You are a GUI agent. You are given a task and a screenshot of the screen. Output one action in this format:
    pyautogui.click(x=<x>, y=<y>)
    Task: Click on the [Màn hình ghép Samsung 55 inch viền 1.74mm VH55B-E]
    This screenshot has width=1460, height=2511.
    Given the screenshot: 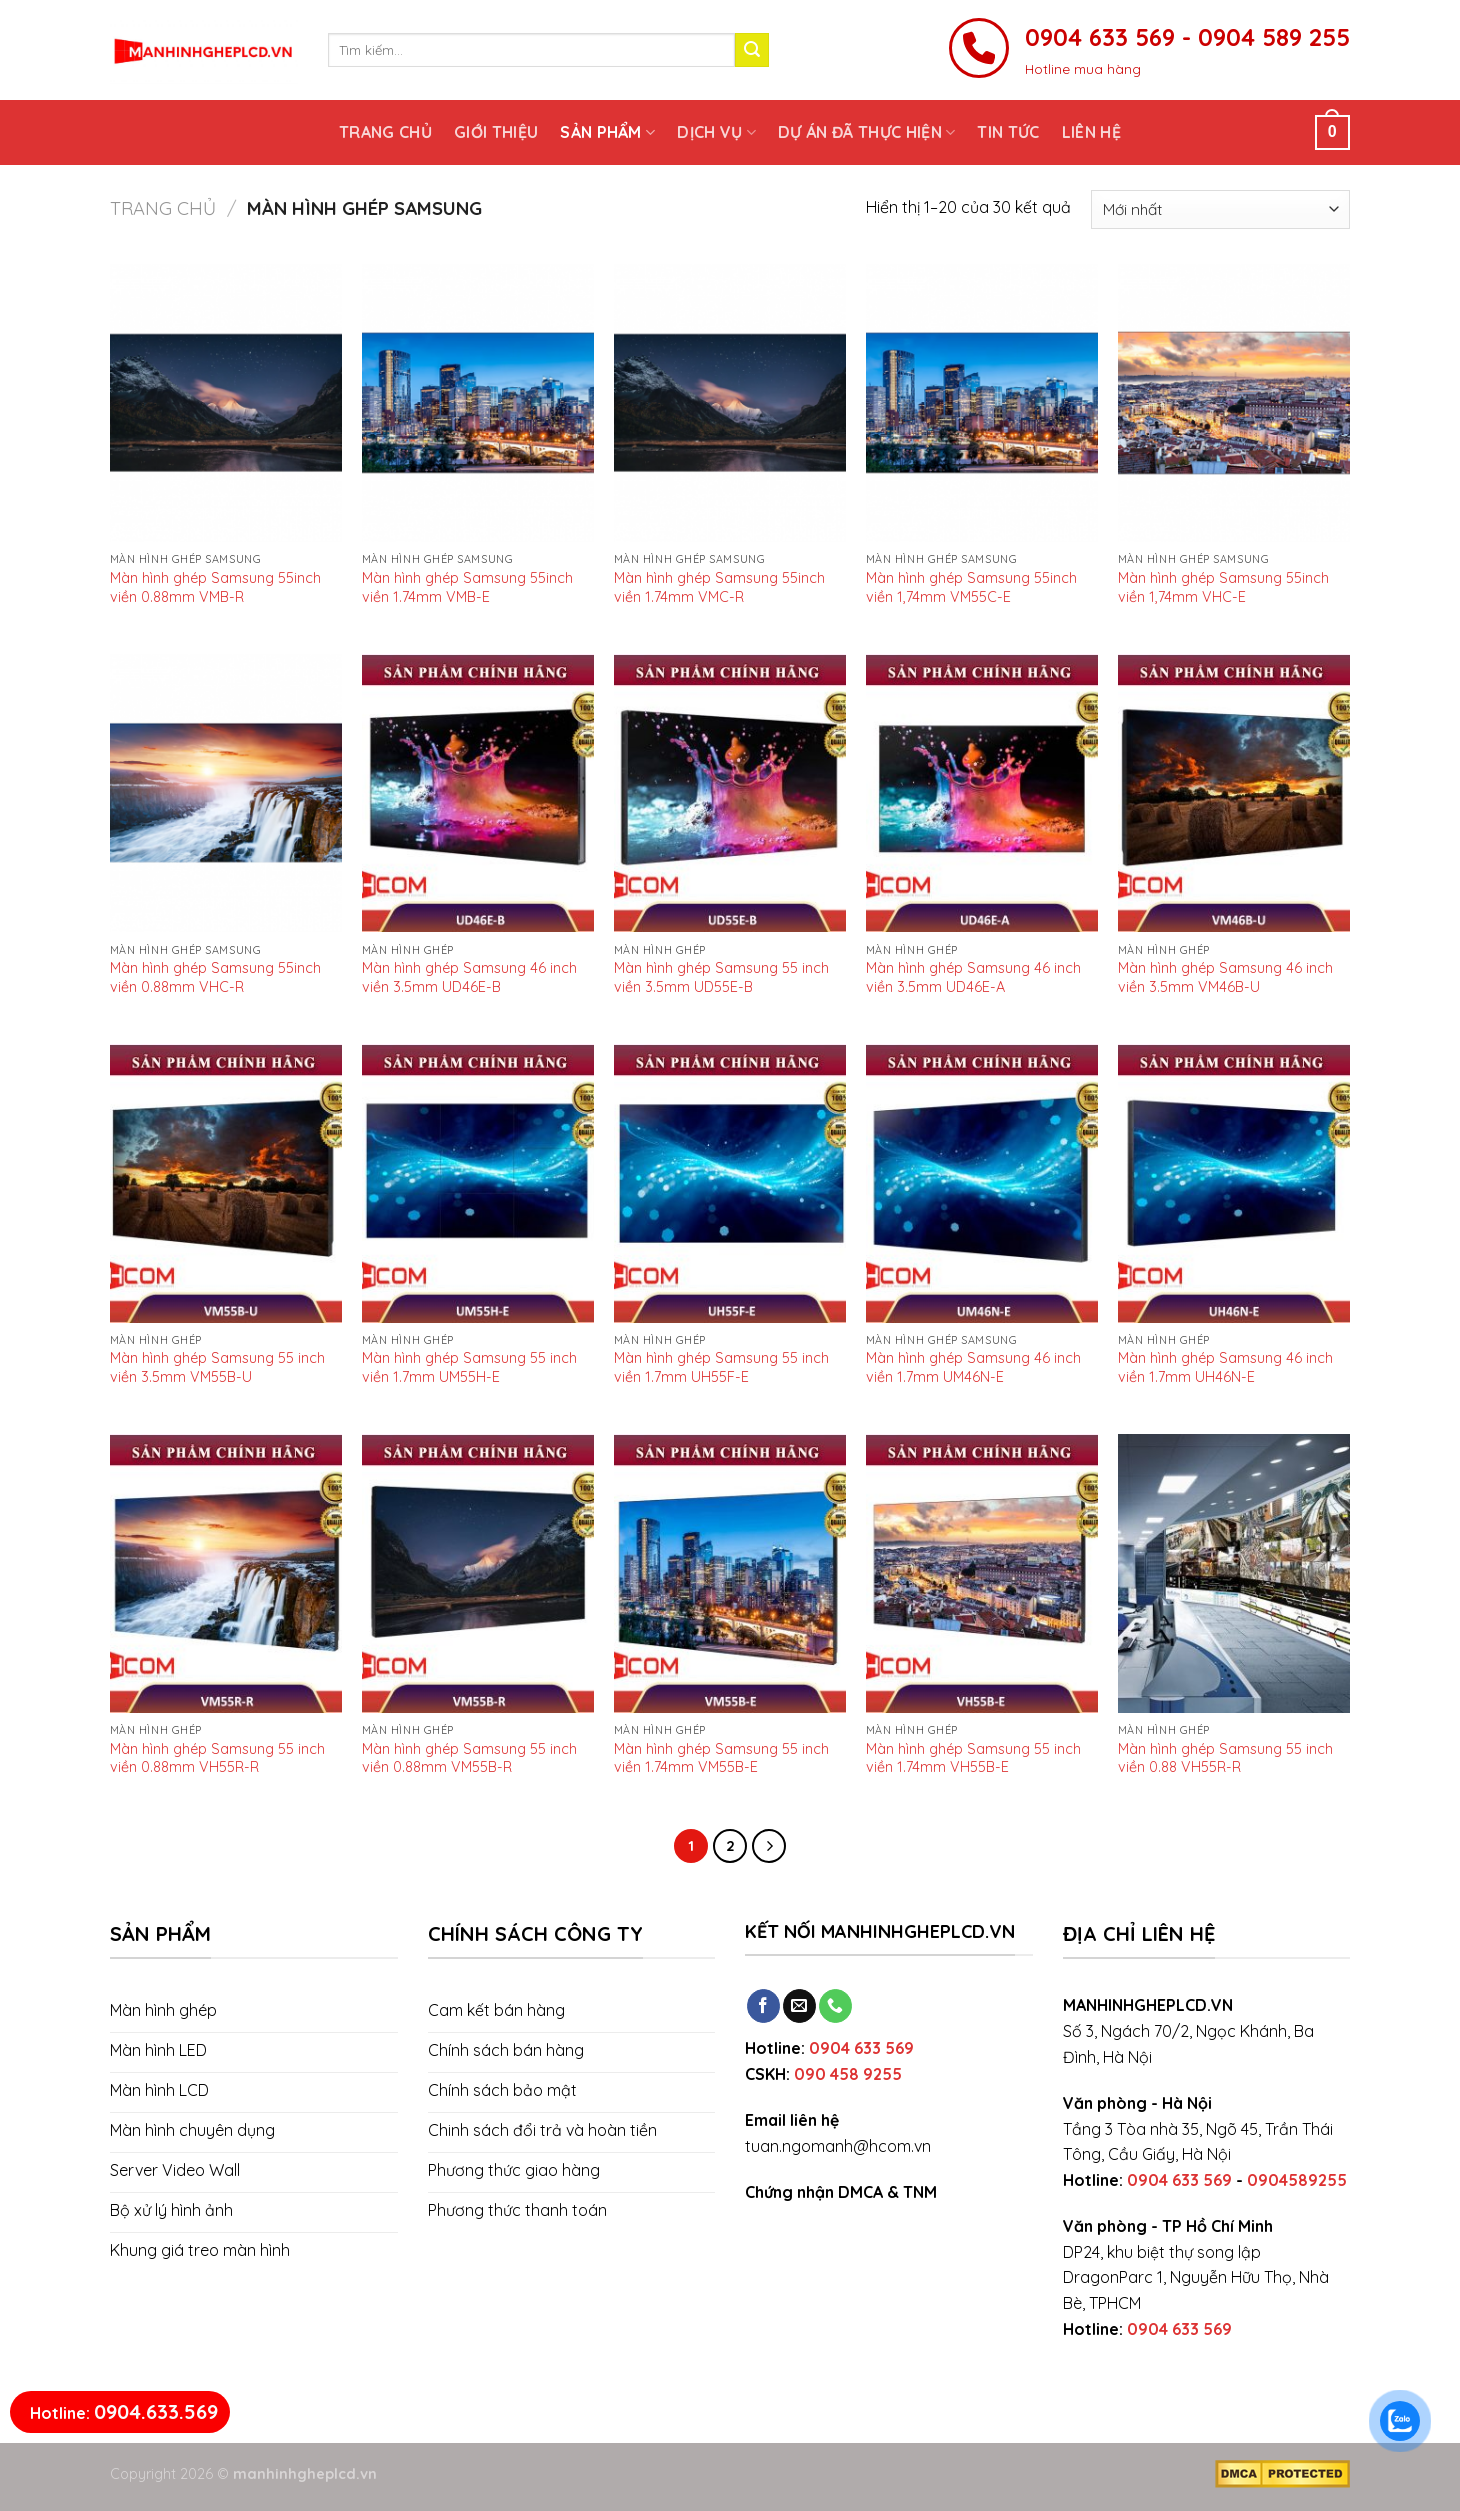 What is the action you would take?
    pyautogui.click(x=982, y=1573)
    